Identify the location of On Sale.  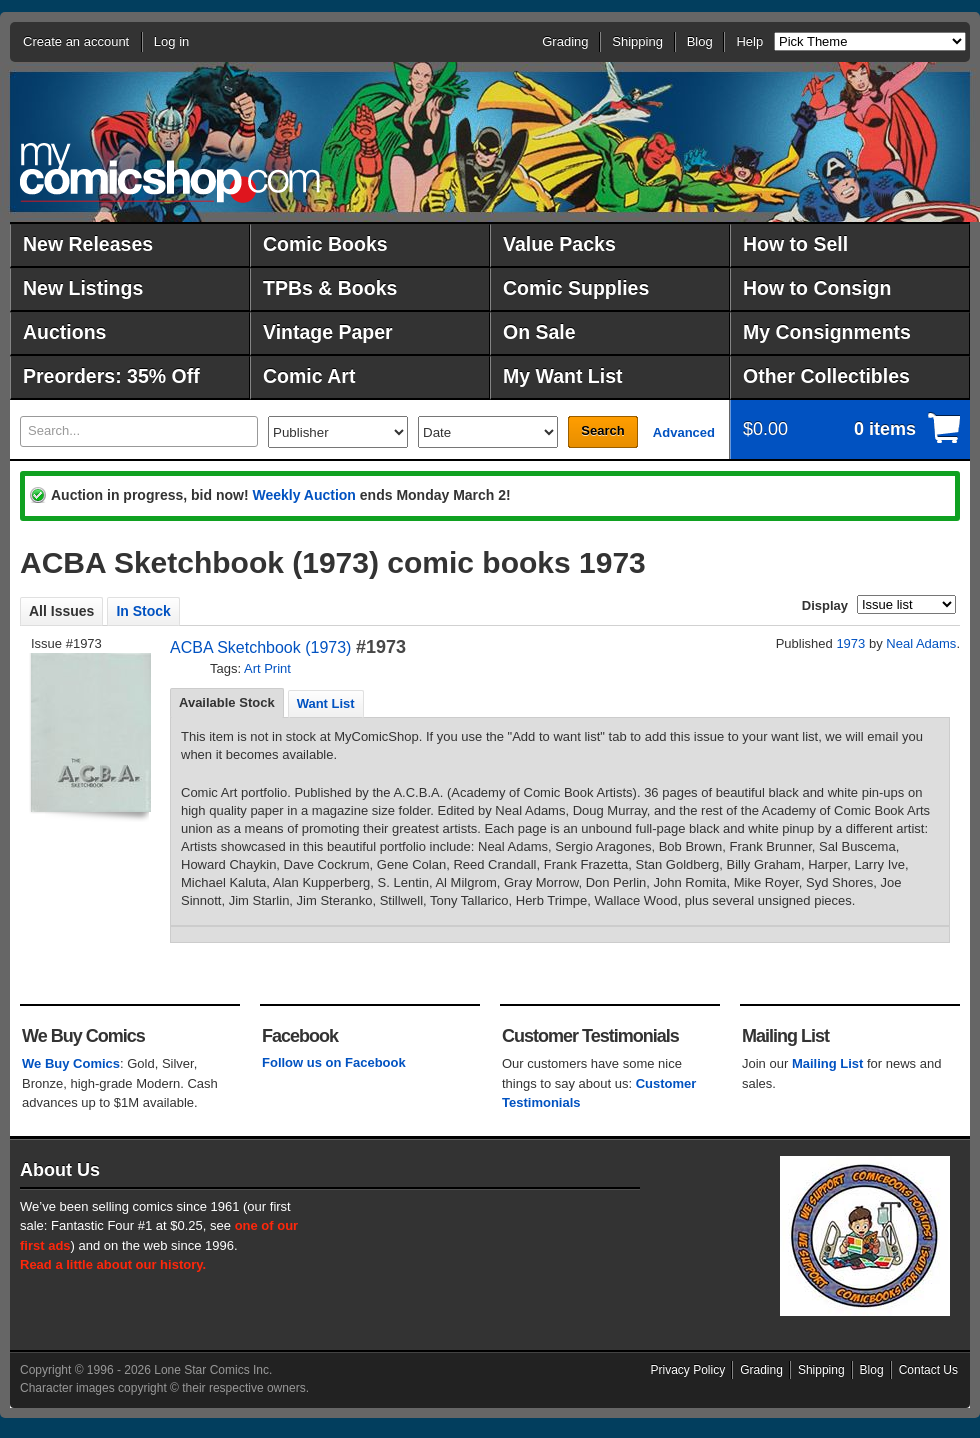
(539, 332).